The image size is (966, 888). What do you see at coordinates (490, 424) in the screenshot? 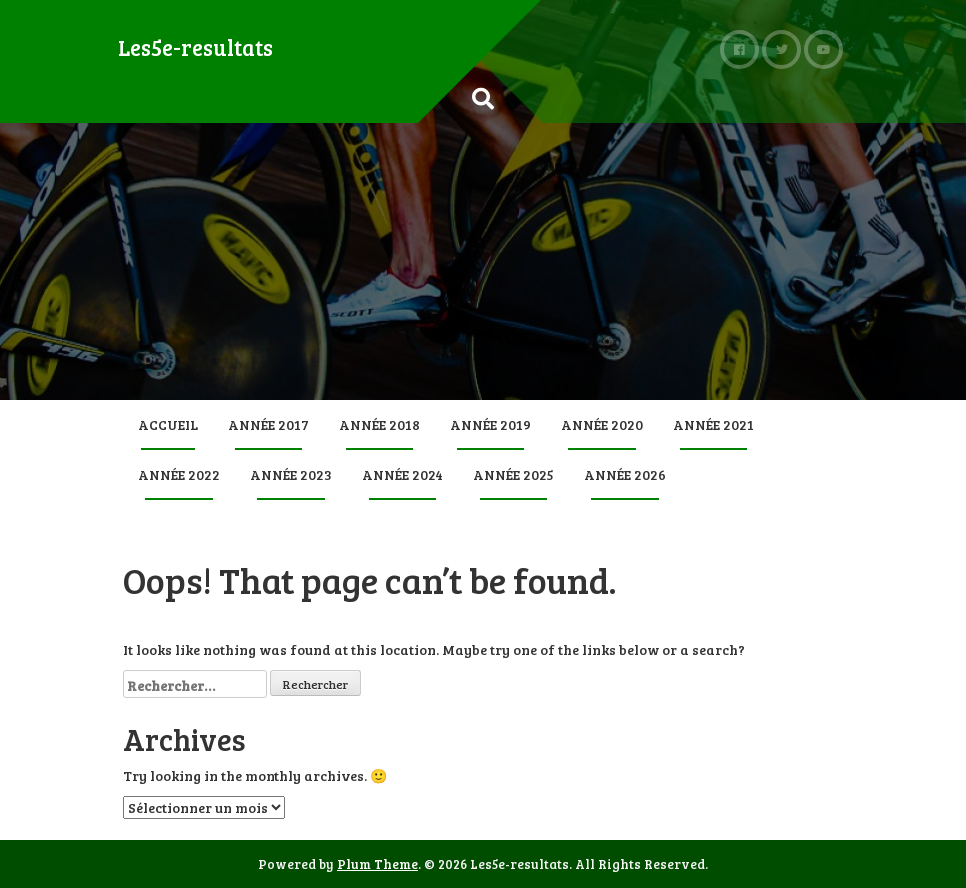
I see `Année 2019` at bounding box center [490, 424].